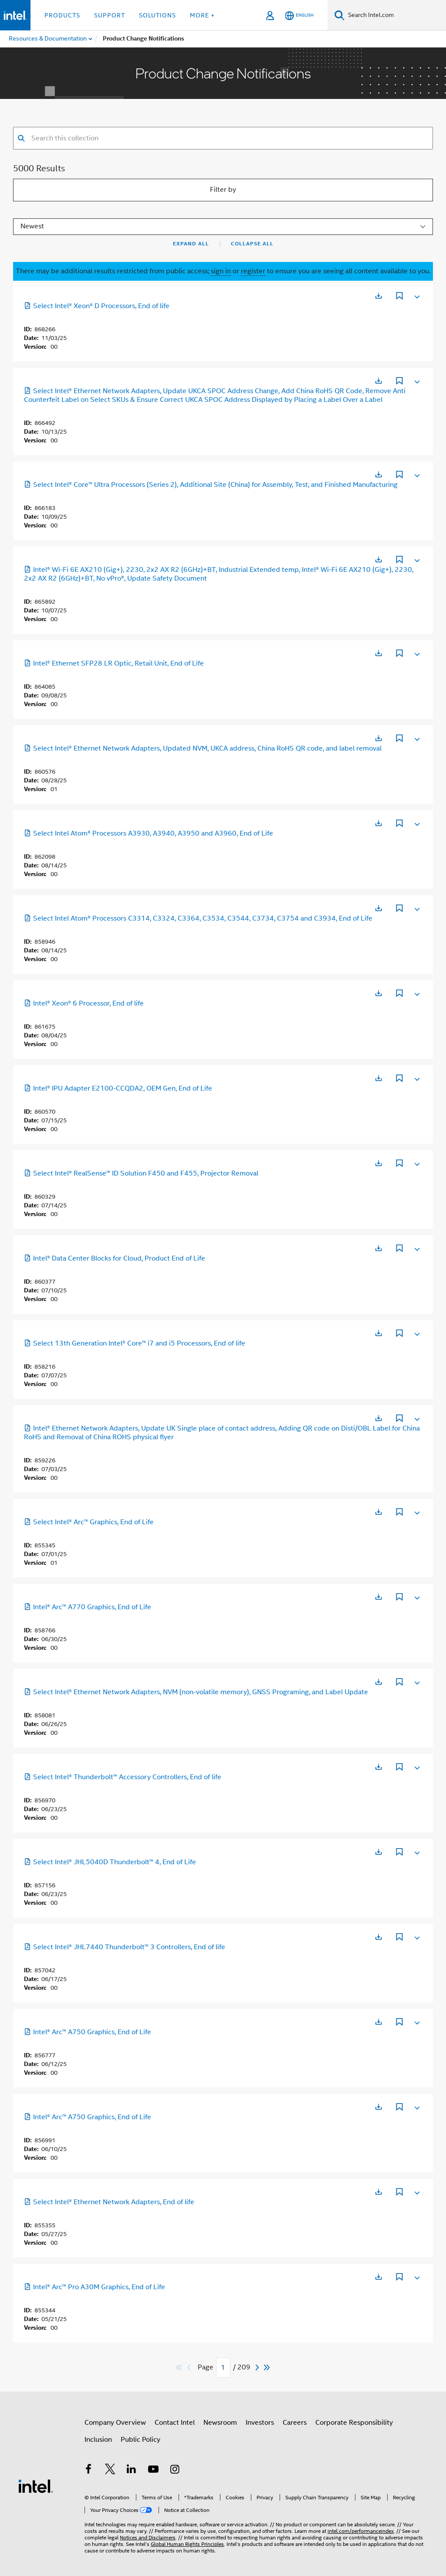 The width and height of the screenshot is (446, 2576). I want to click on [English], so click(299, 15).